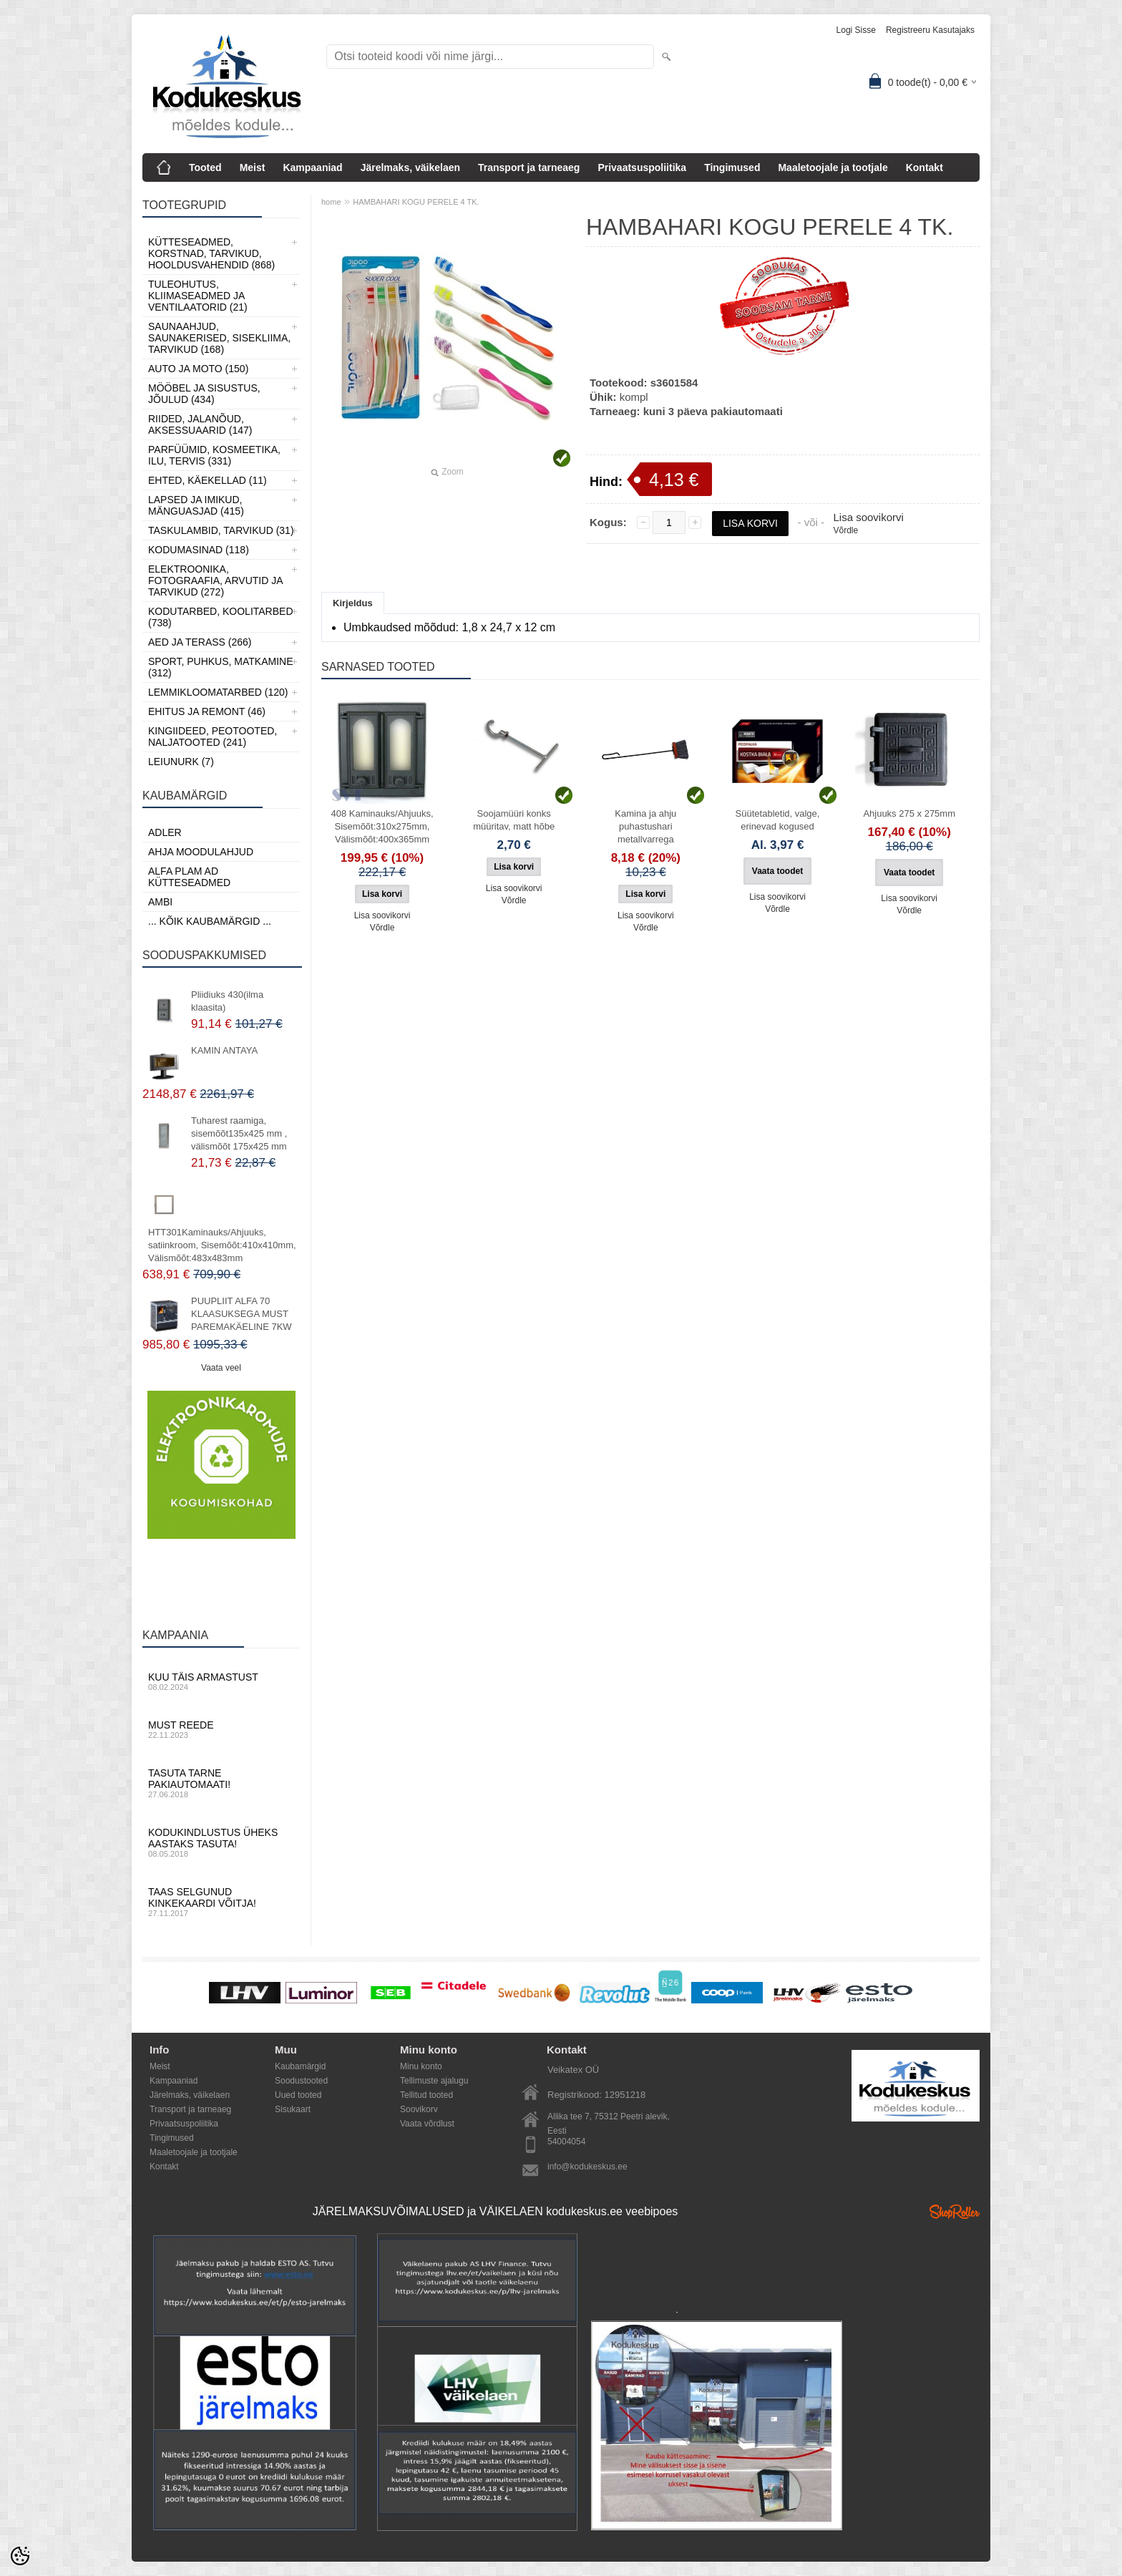 The width and height of the screenshot is (1122, 2576). I want to click on Uued tooted, so click(298, 2095).